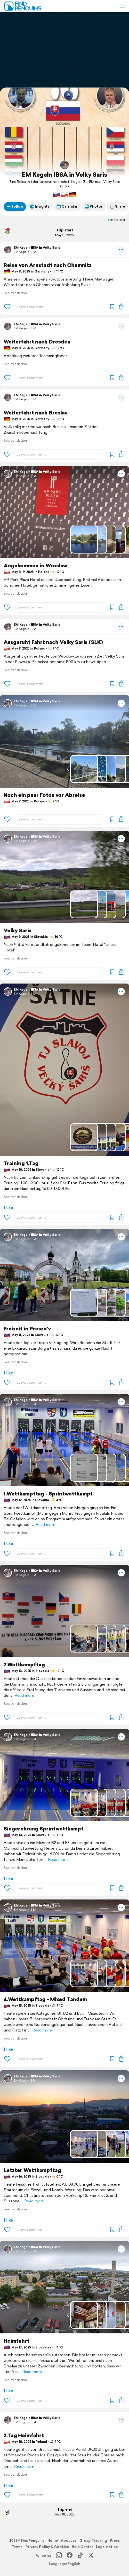  Describe the element at coordinates (93, 2540) in the screenshot. I see `Group Tracking` at that location.